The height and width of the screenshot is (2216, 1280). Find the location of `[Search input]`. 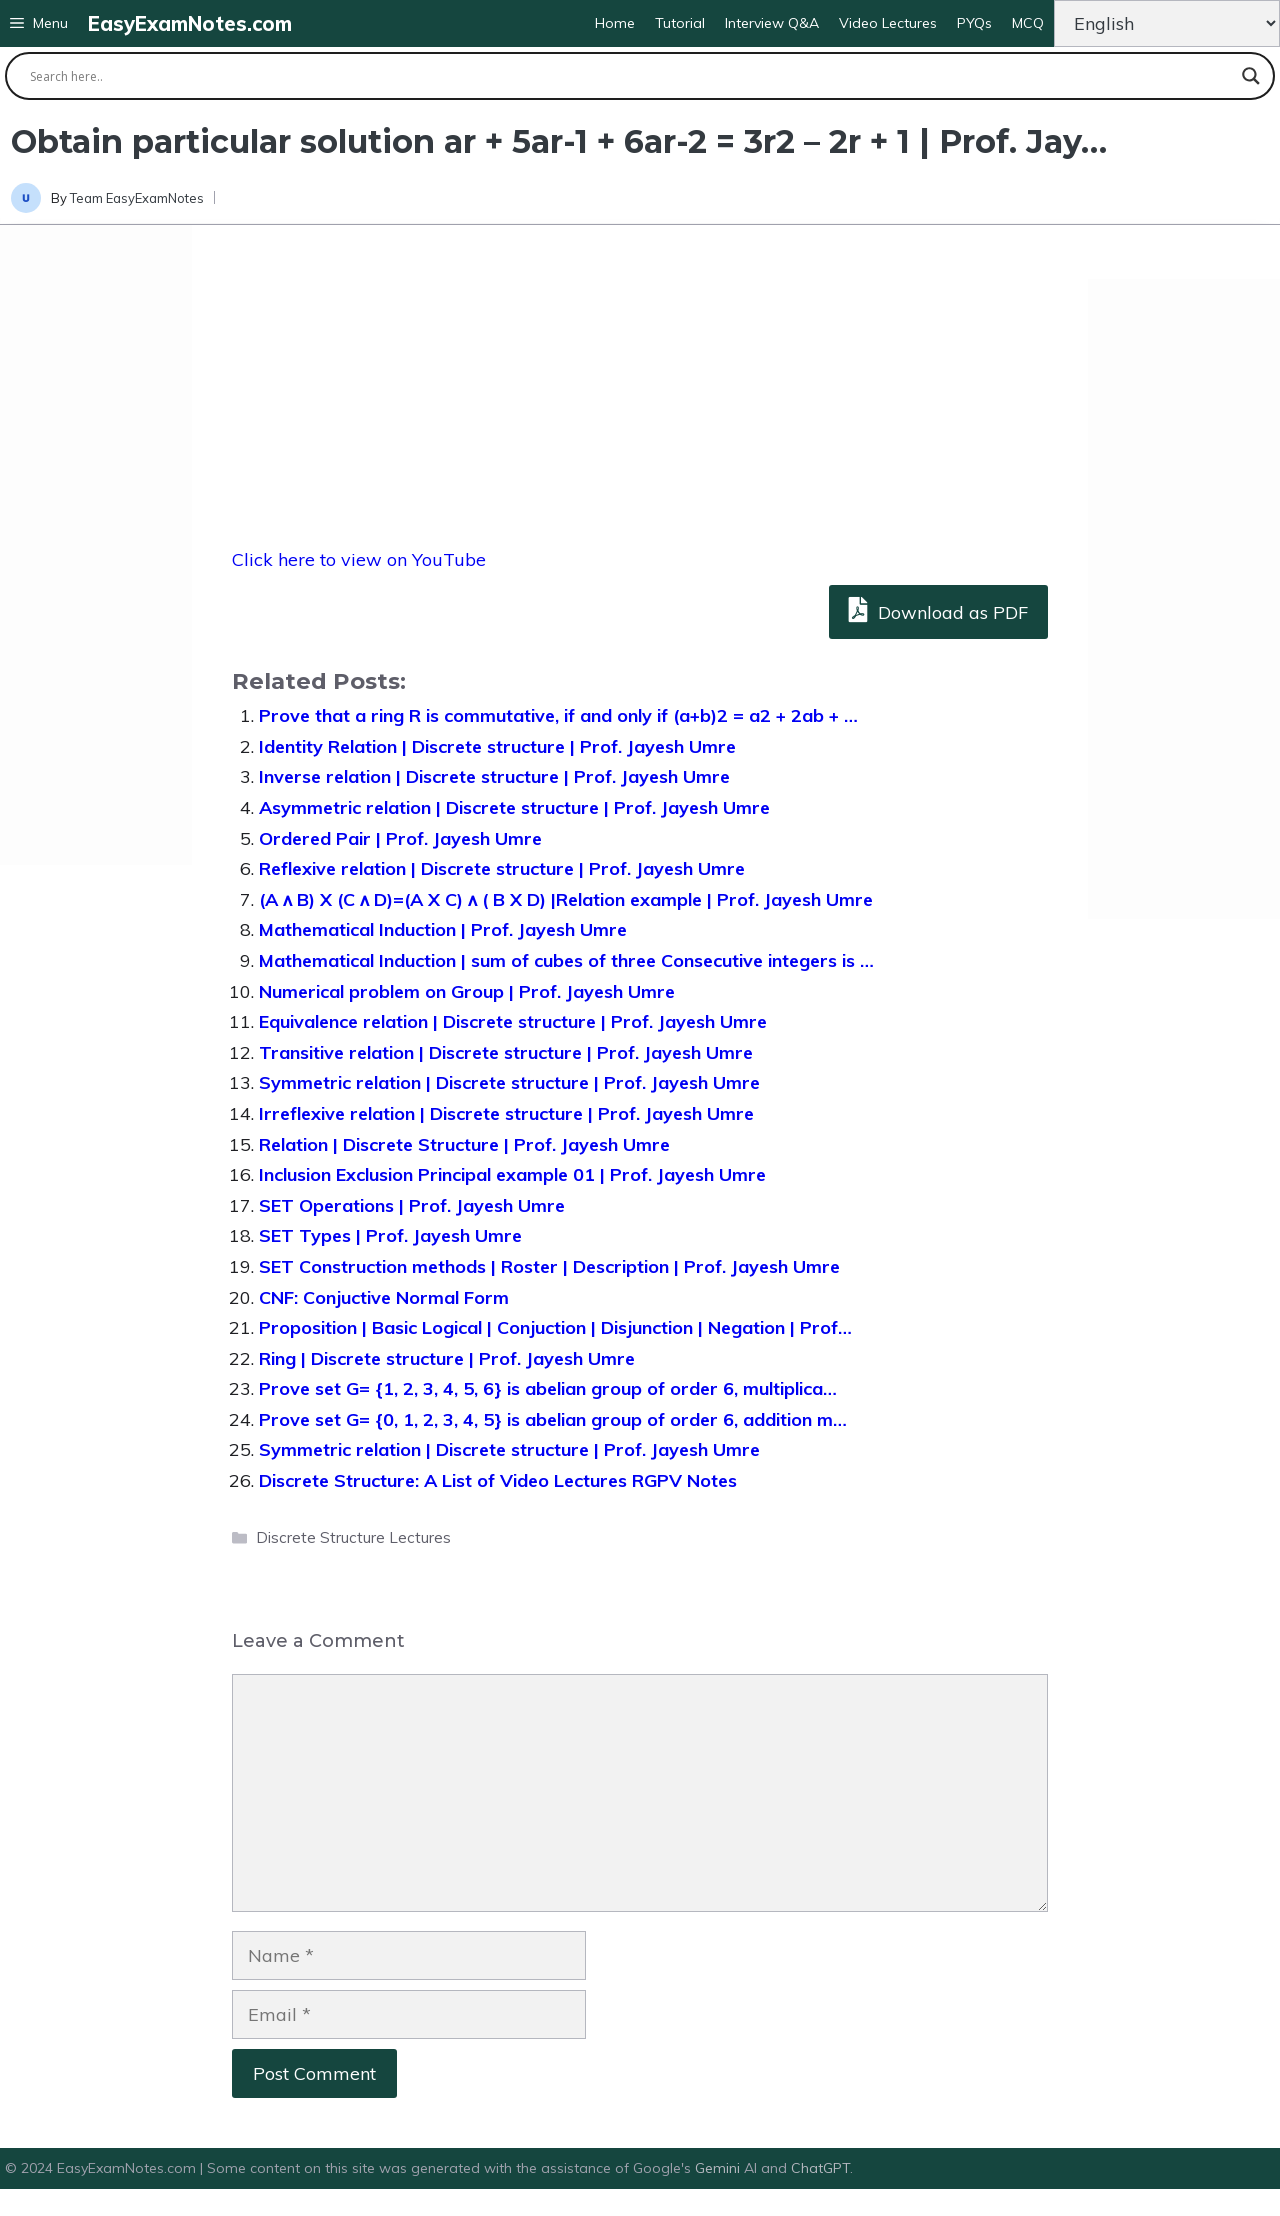

[Search input] is located at coordinates (631, 76).